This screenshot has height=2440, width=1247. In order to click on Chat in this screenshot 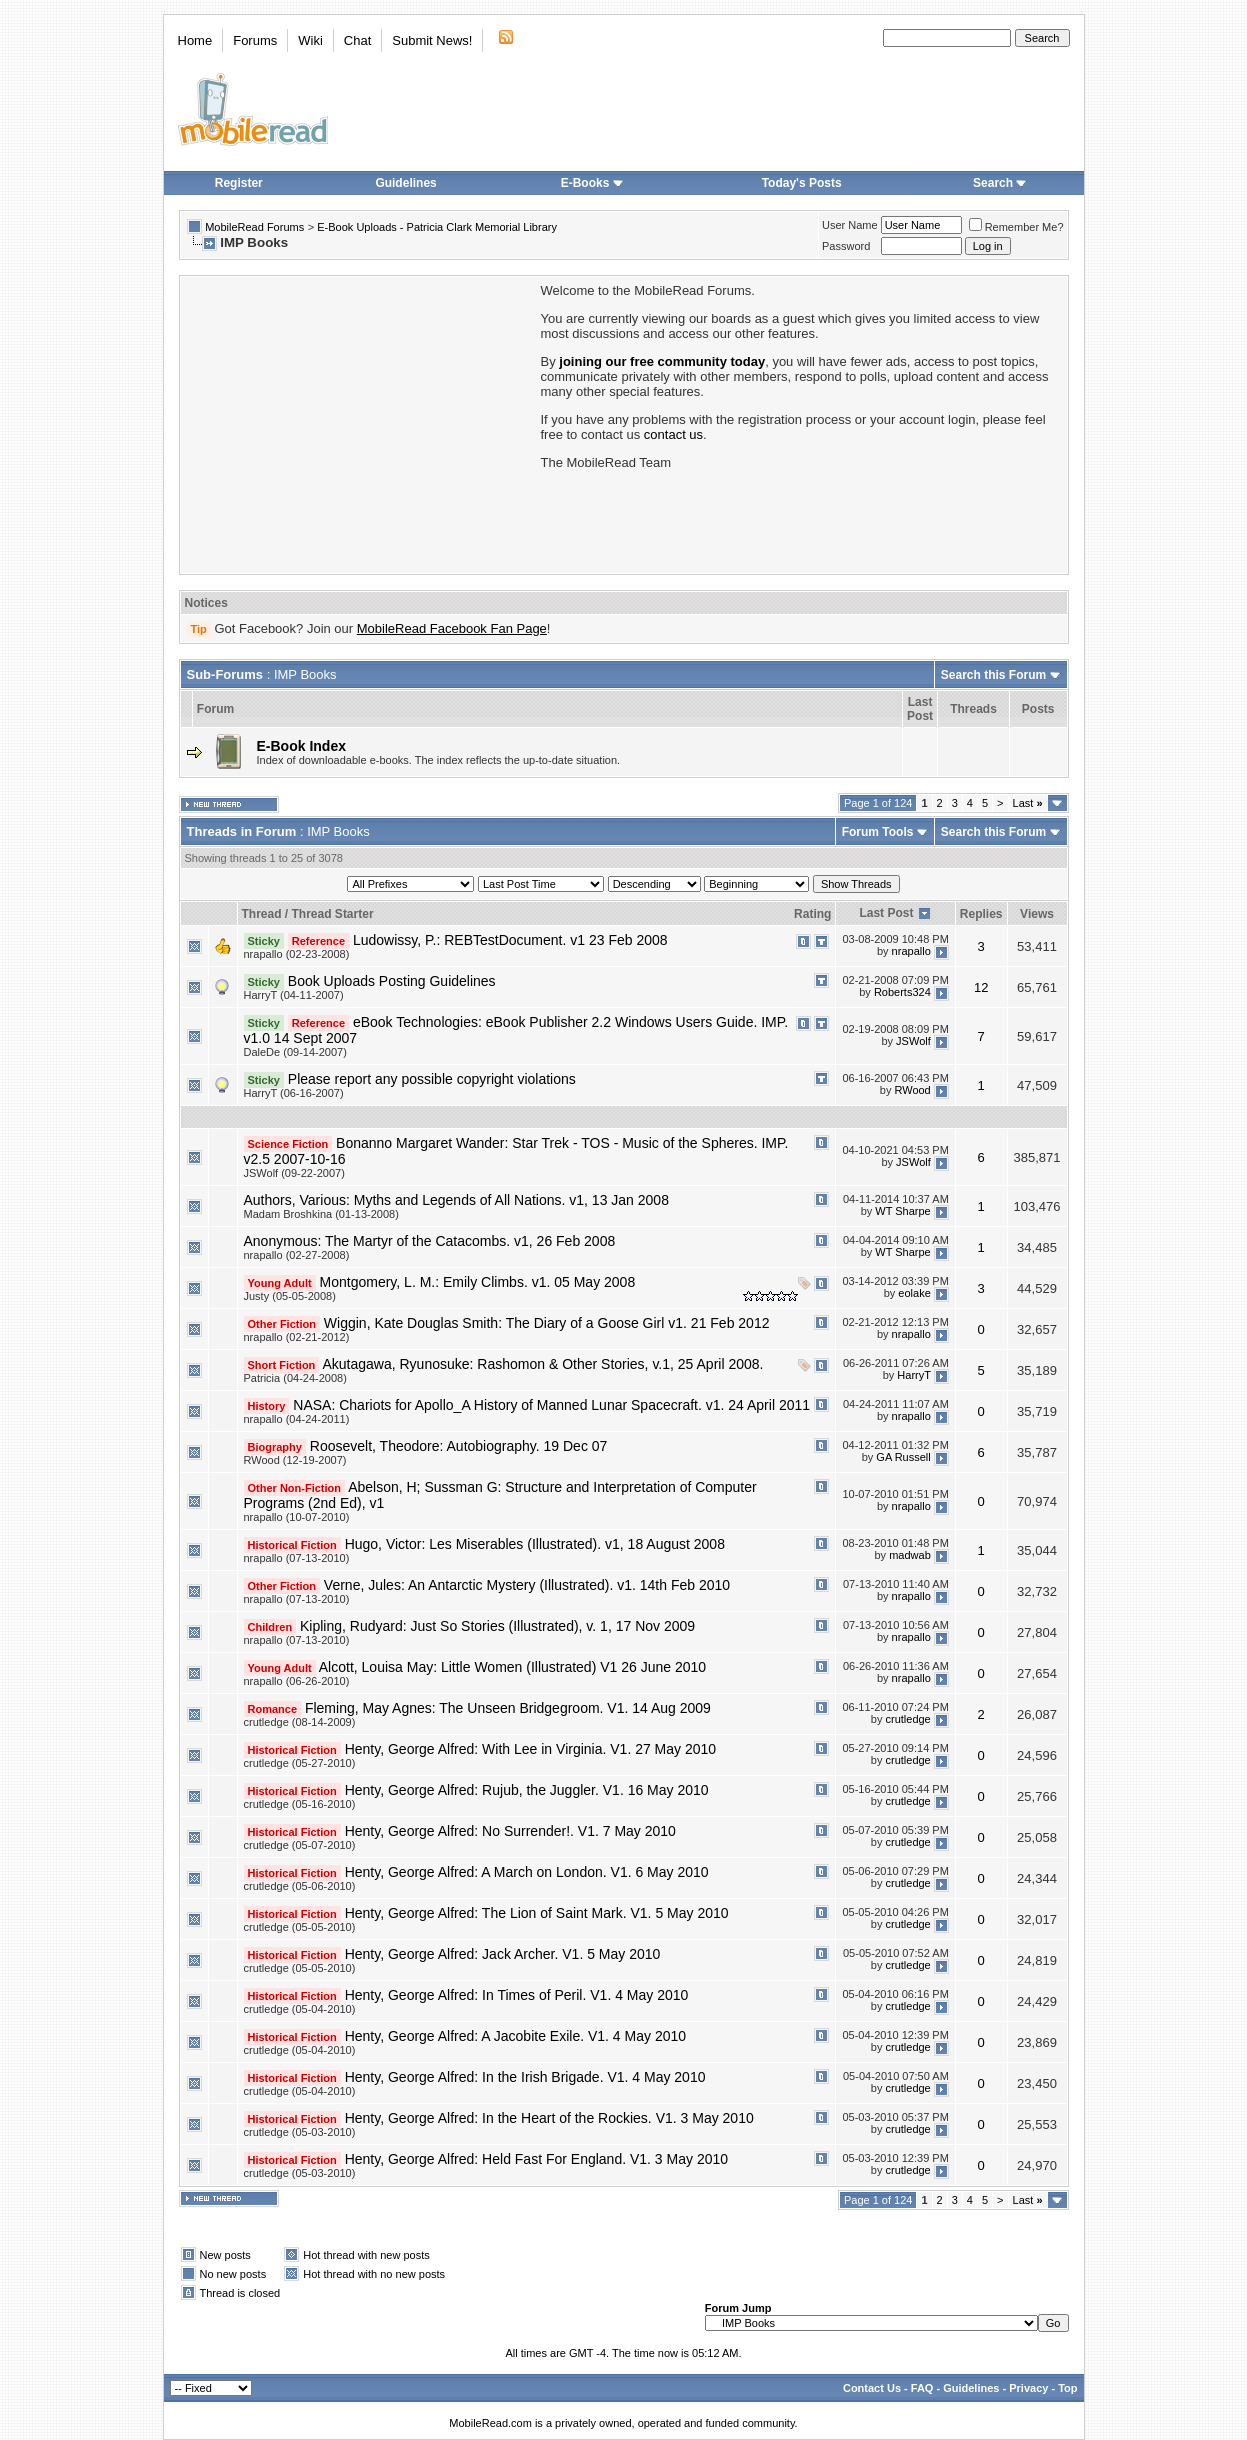, I will do `click(357, 40)`.